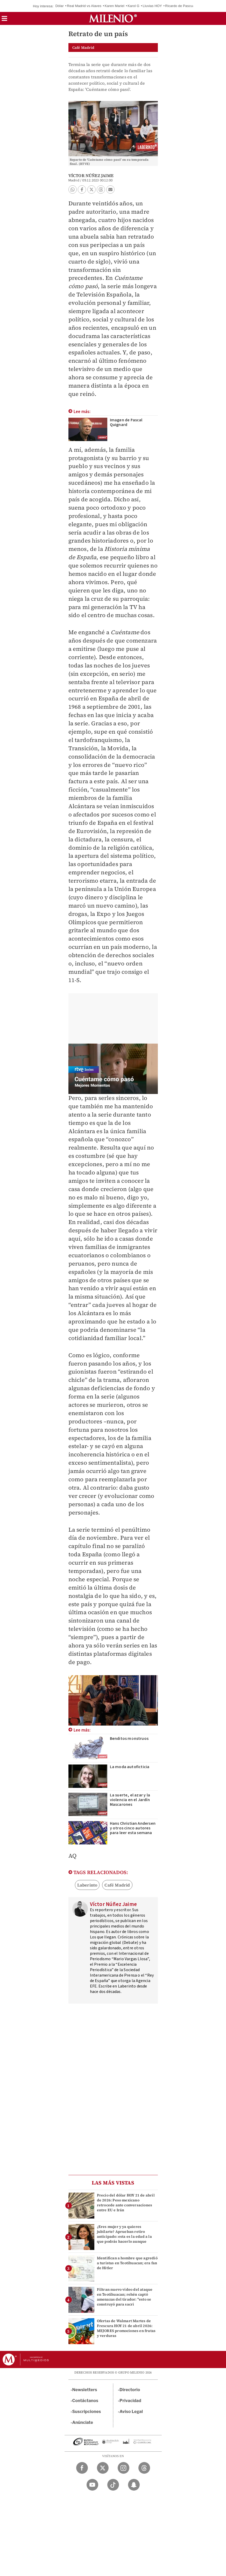 The height and width of the screenshot is (2576, 226). I want to click on [Instagram Milenio Diario], so click(123, 2468).